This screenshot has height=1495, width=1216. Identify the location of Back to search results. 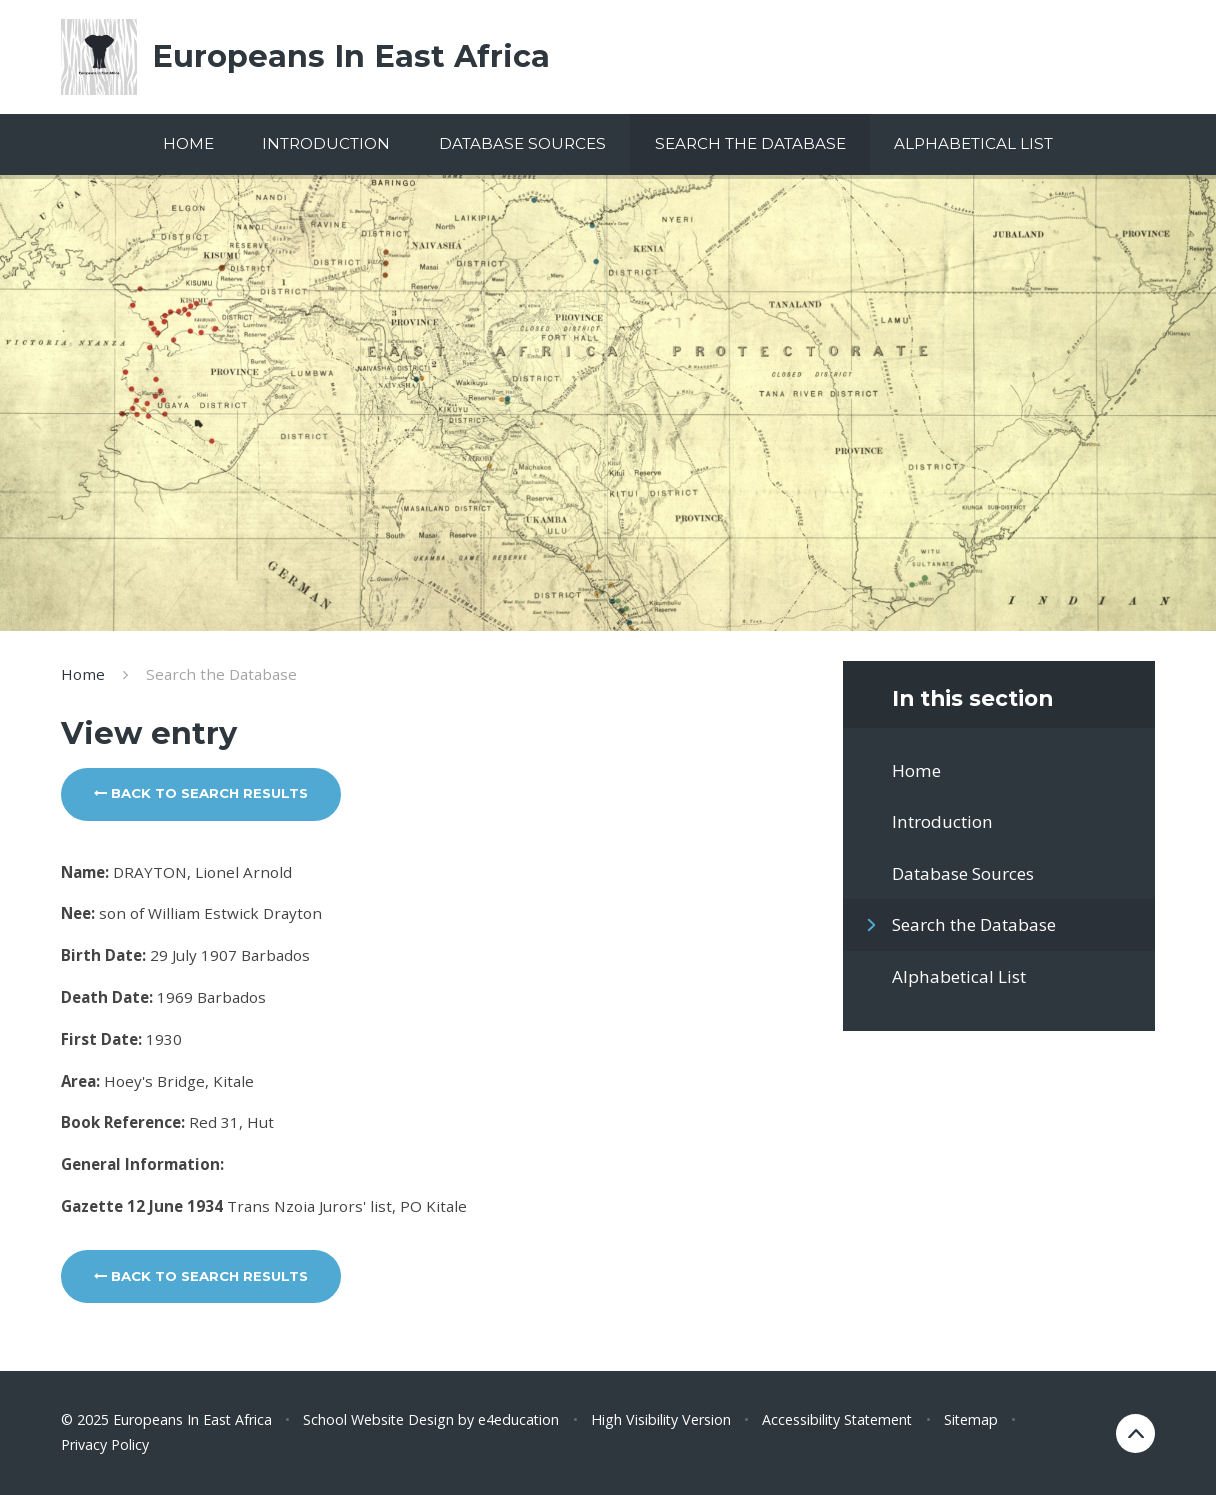
(201, 793).